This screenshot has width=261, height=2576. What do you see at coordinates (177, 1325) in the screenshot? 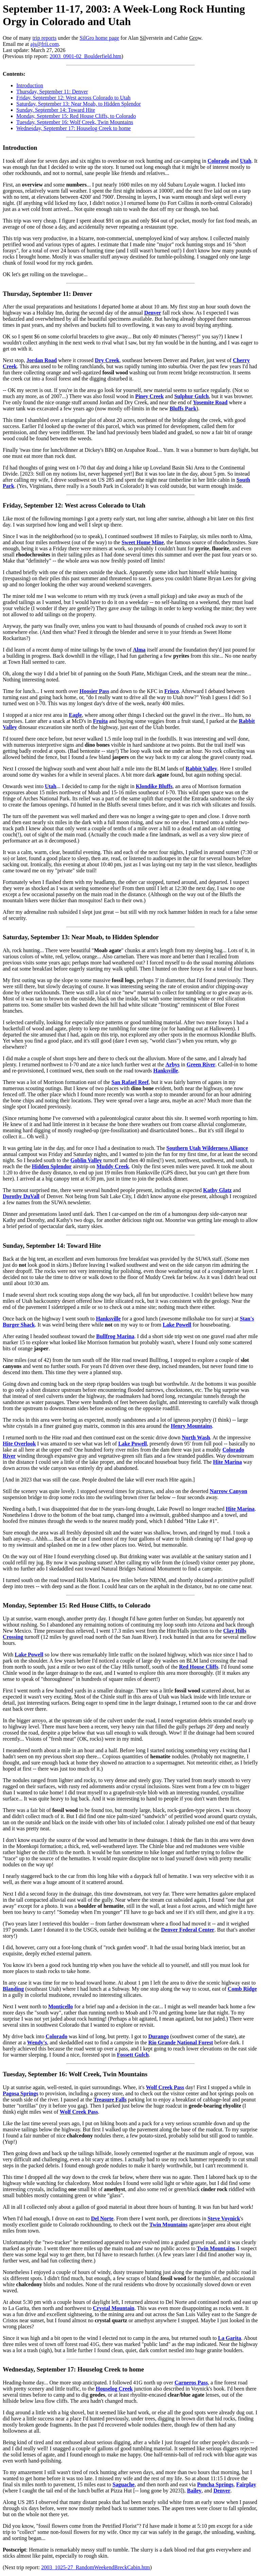
I see `Lake Powell` at bounding box center [177, 1325].